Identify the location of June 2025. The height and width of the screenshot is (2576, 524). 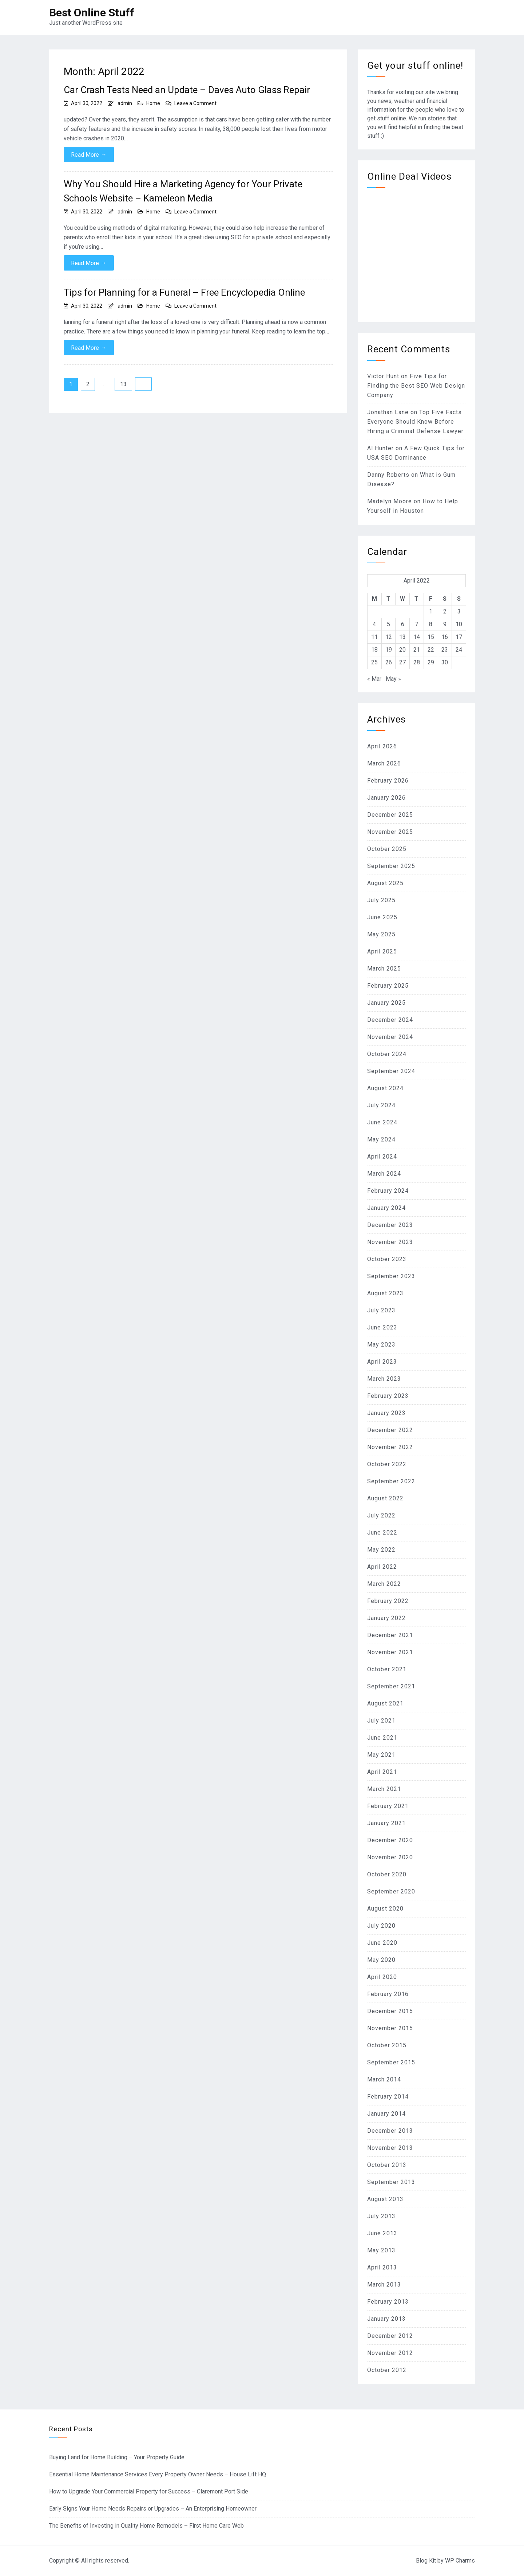
(382, 917).